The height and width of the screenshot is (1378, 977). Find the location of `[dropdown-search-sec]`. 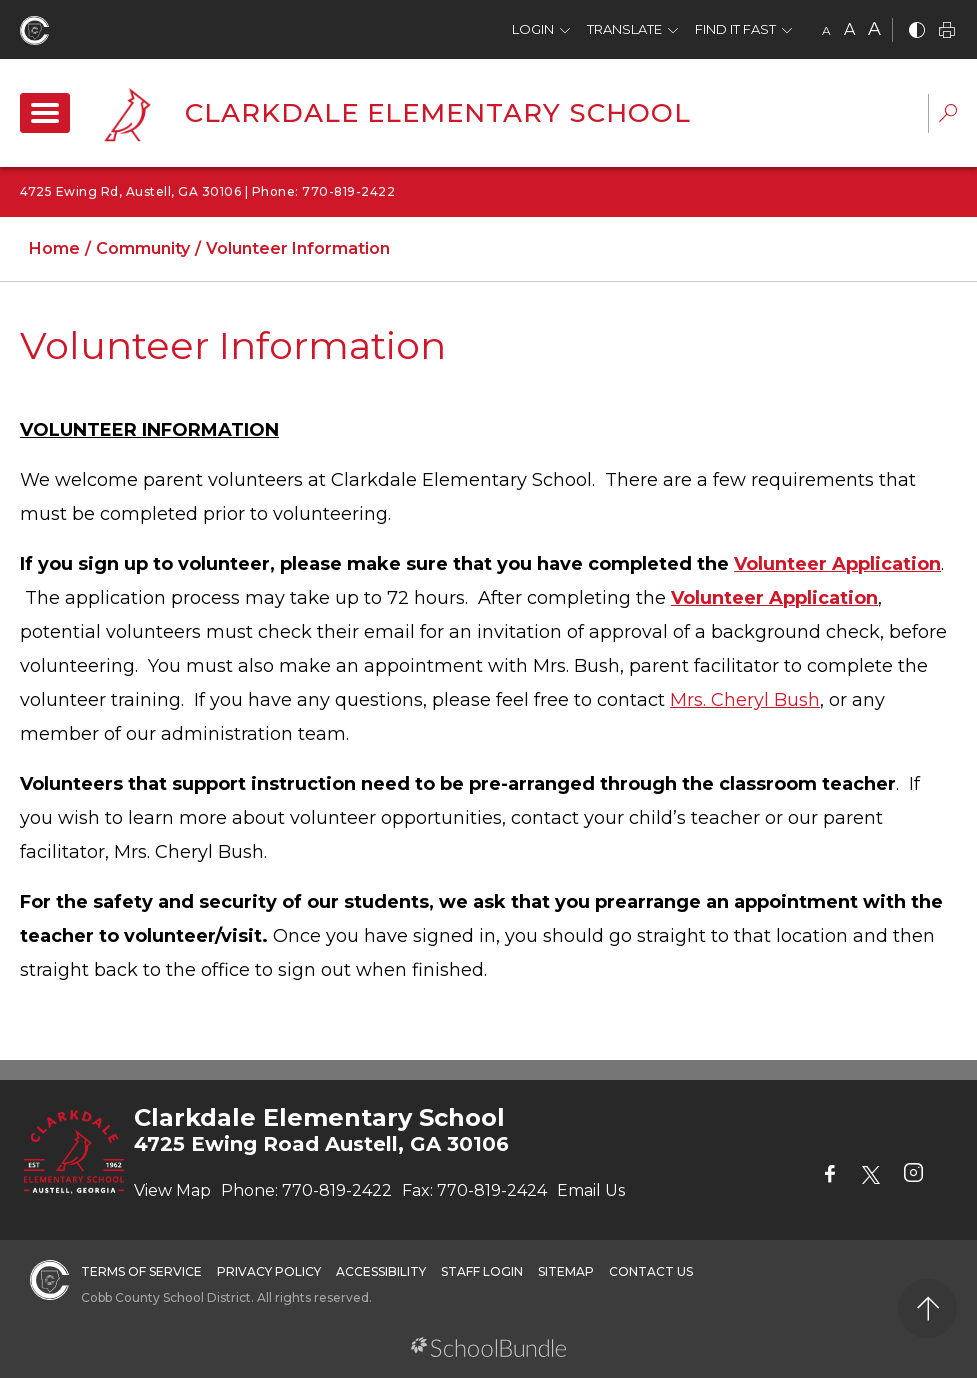

[dropdown-search-sec] is located at coordinates (948, 115).